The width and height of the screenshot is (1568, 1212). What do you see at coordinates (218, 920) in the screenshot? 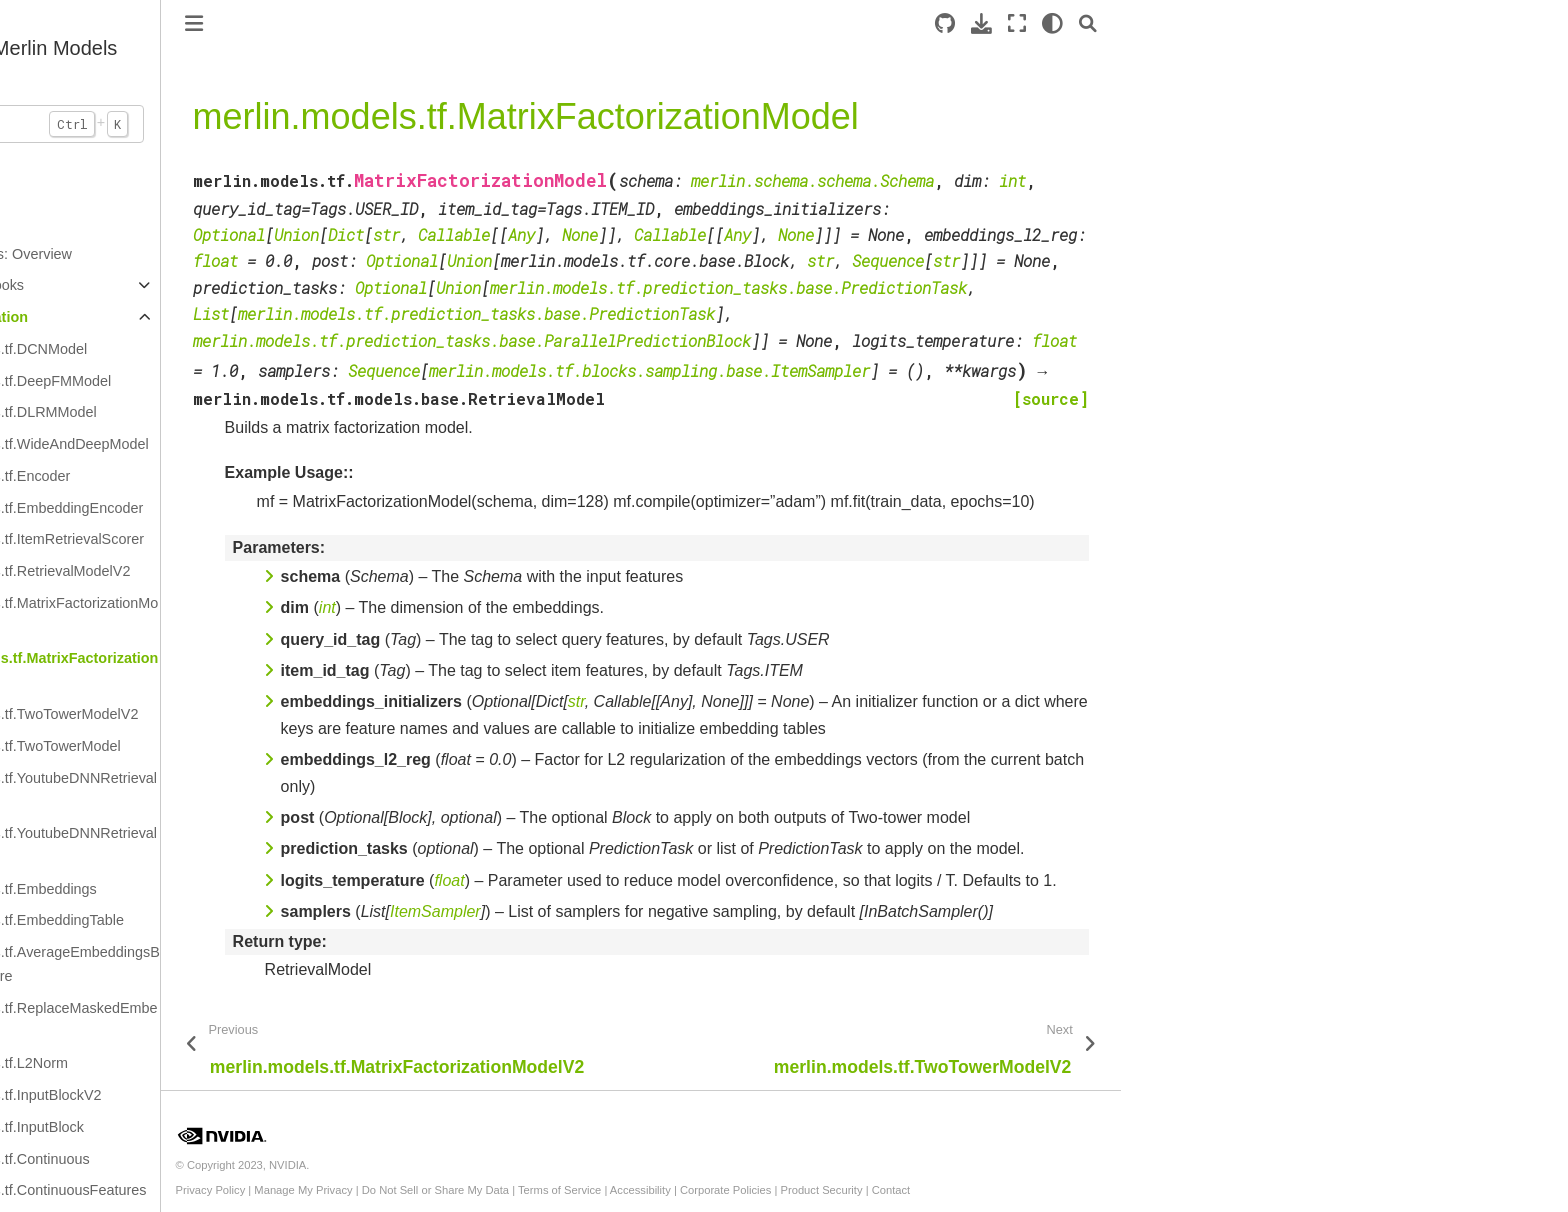
I see `merlin.models.tf.EmbeddingTable` at bounding box center [218, 920].